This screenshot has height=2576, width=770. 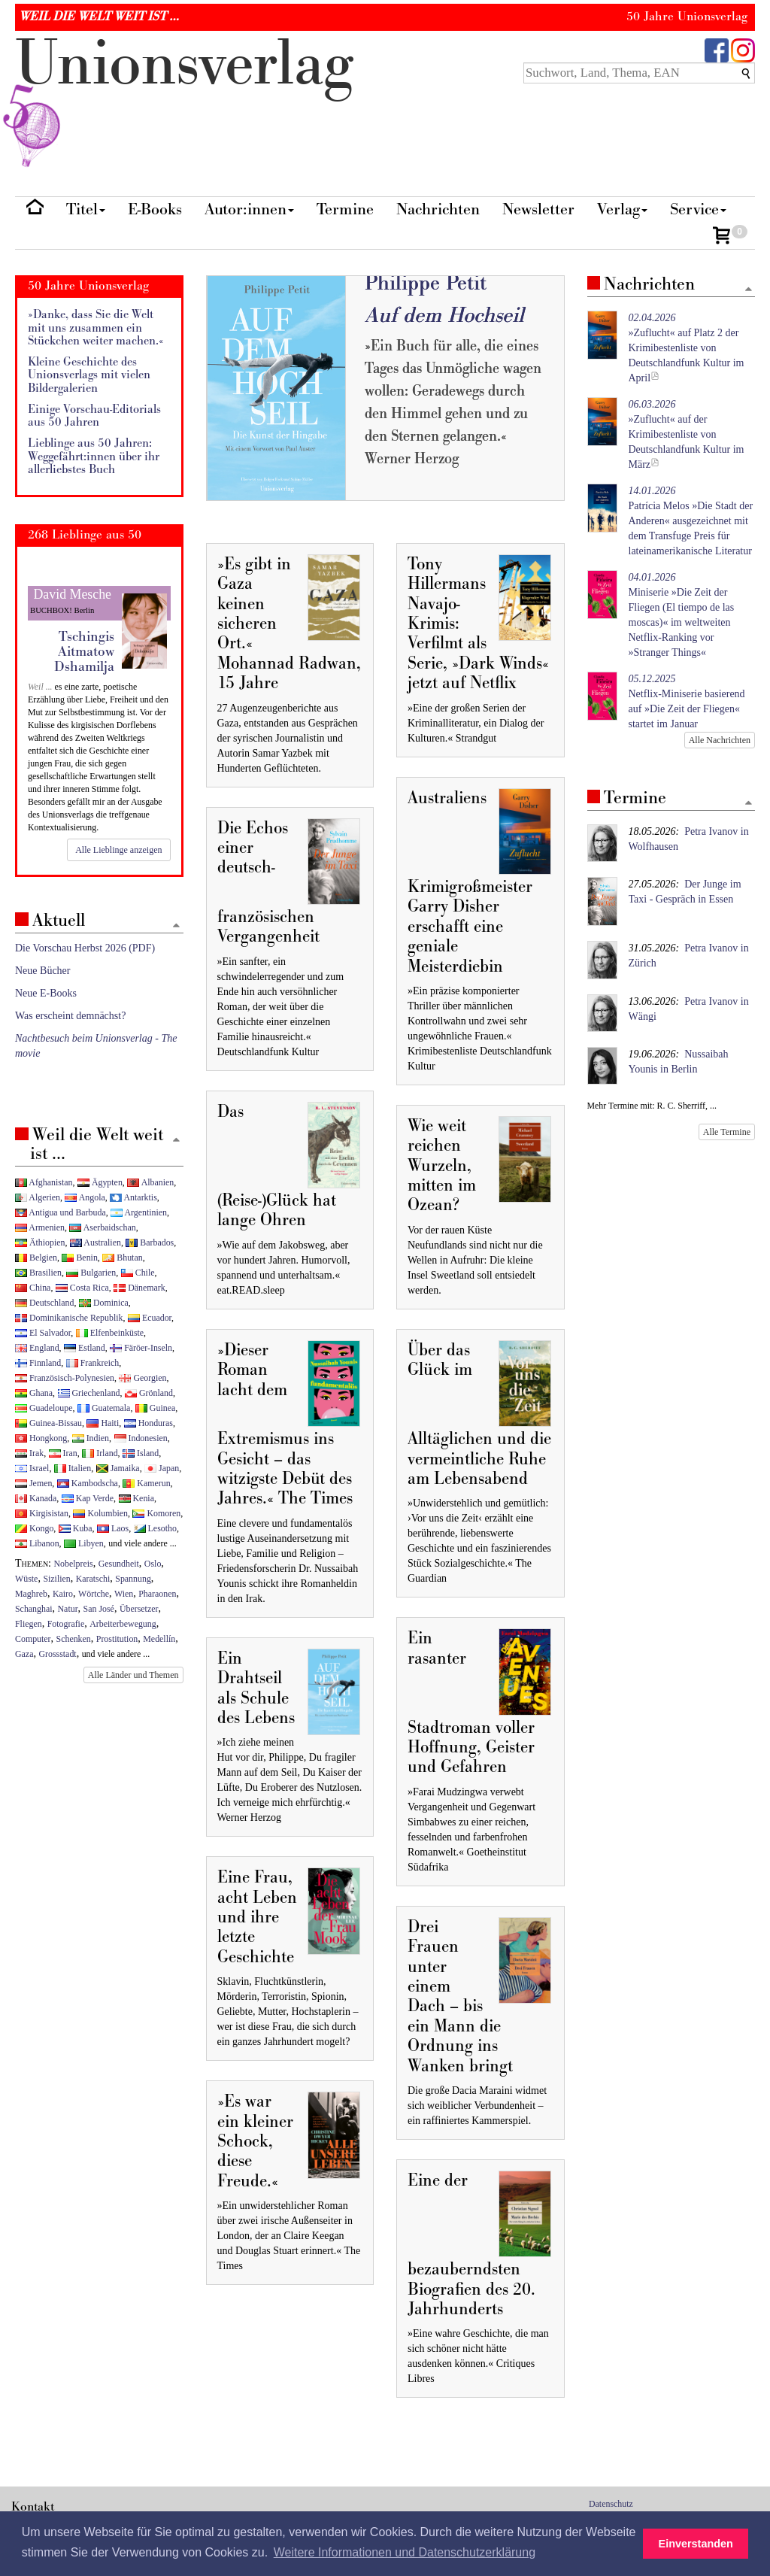 I want to click on El Salvador, so click(x=43, y=1332).